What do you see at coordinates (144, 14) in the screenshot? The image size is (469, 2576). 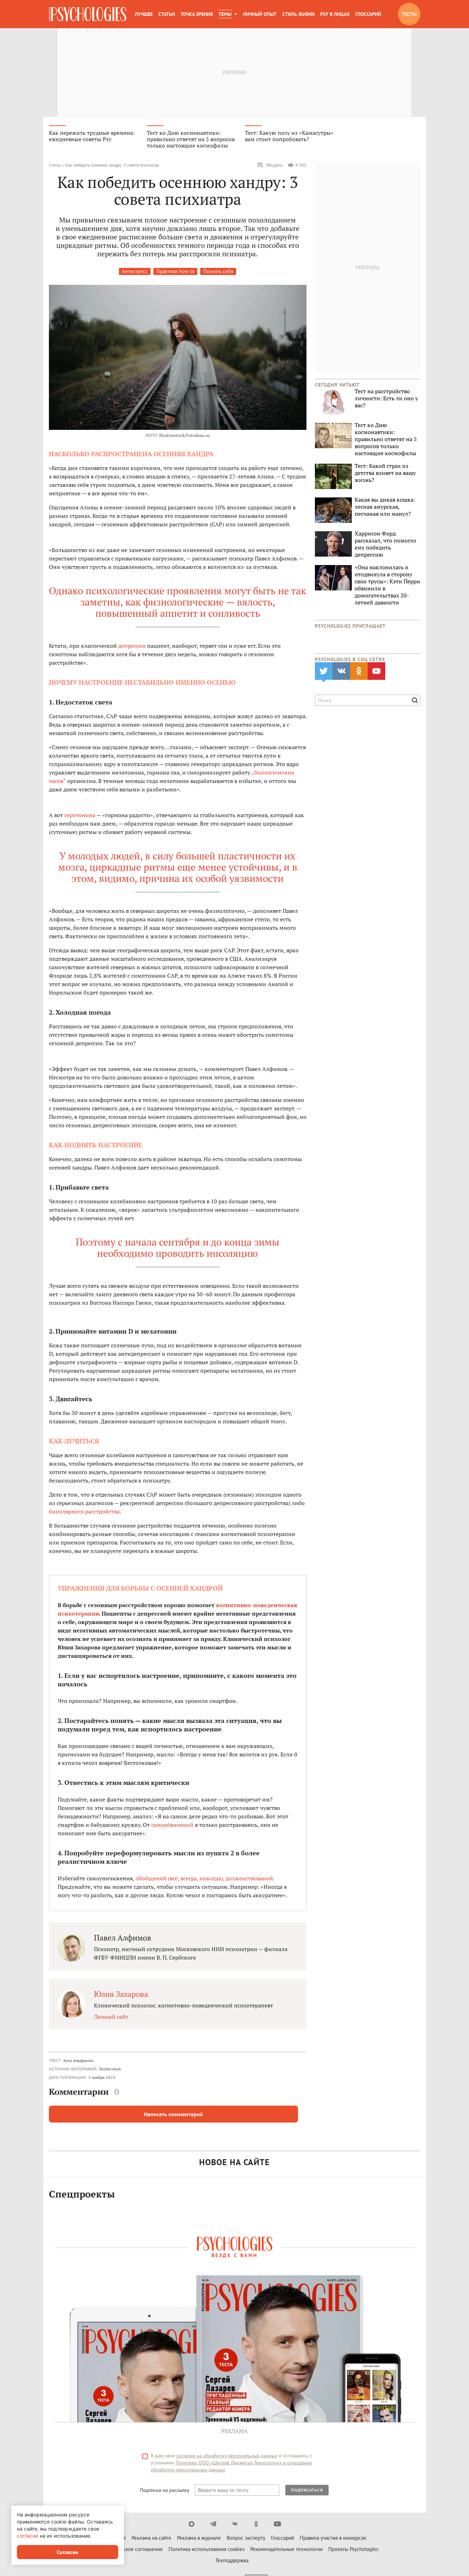 I see `Лучшее` at bounding box center [144, 14].